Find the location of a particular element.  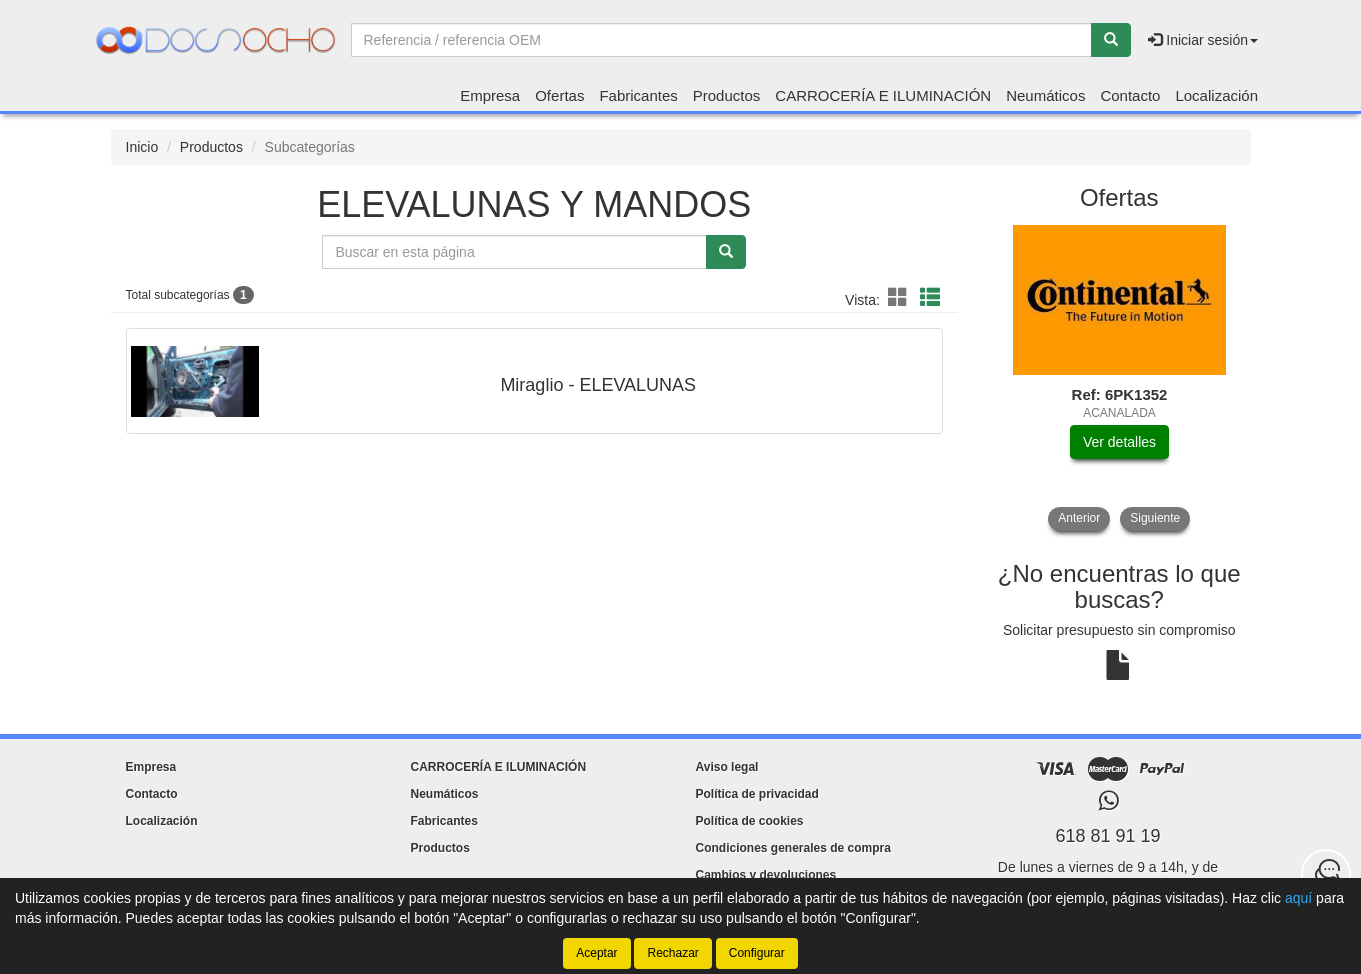

[button] is located at coordinates (901, 298).